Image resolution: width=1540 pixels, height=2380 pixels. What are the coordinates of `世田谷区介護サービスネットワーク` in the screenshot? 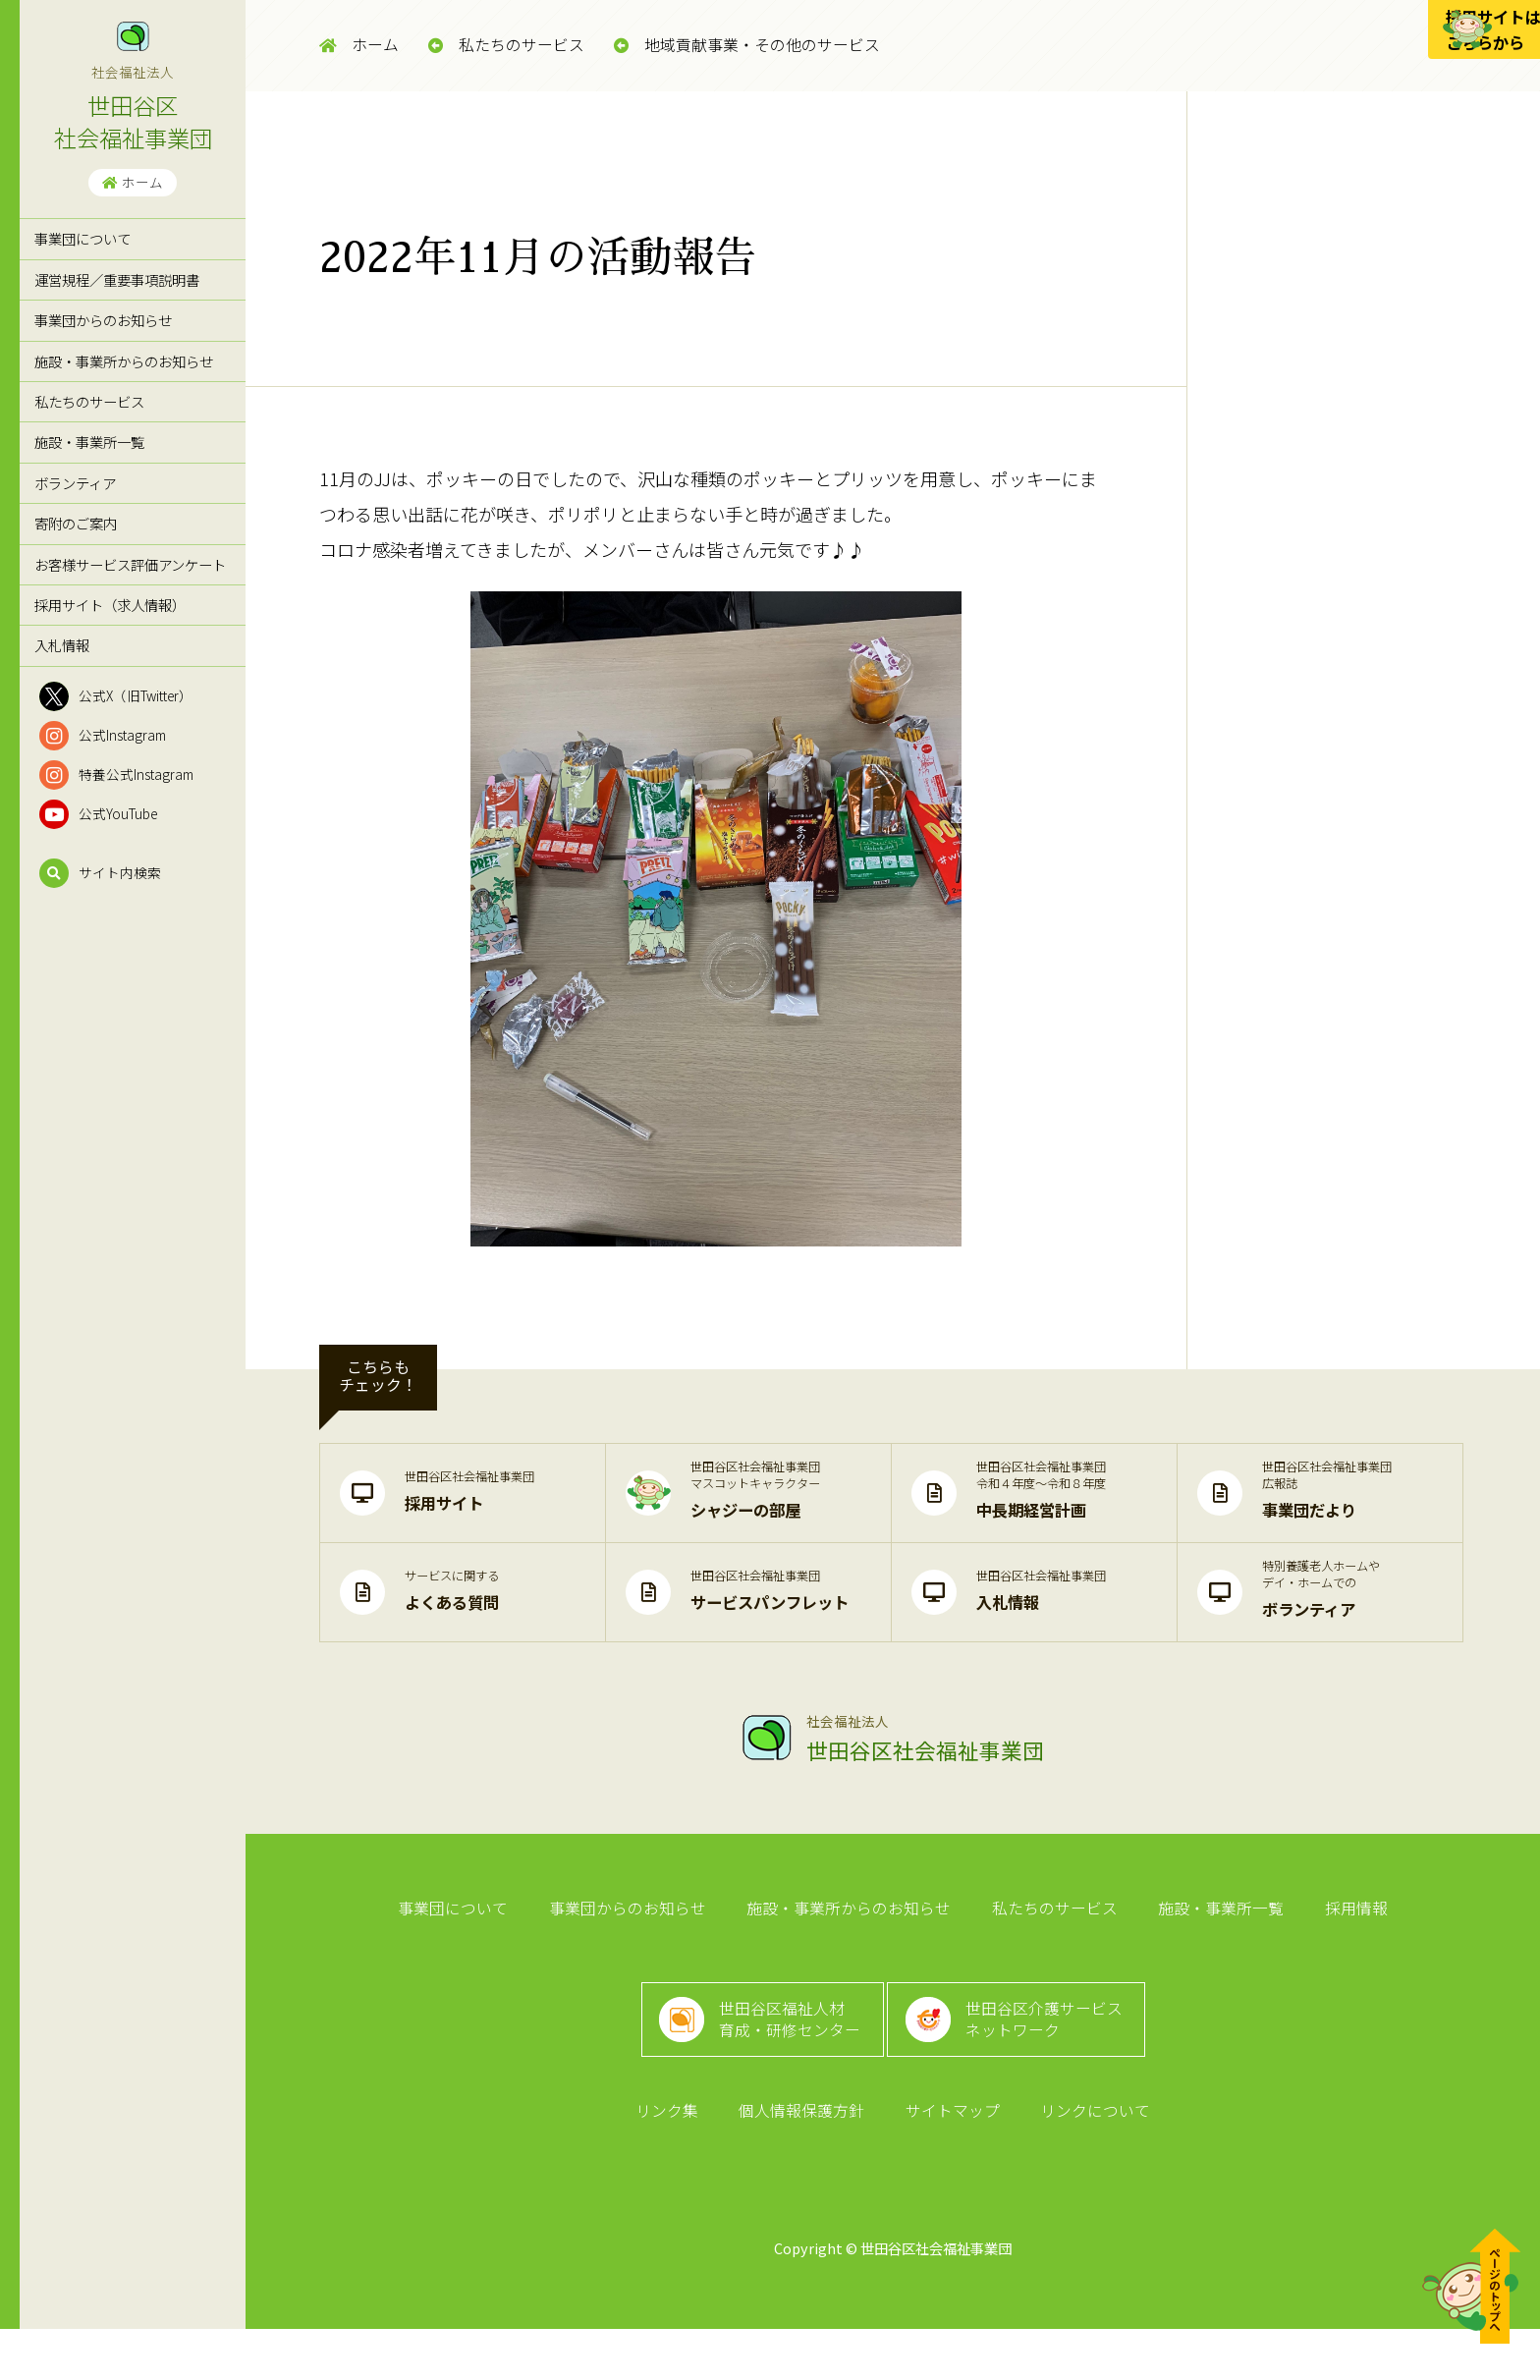 It's located at (1054, 2048).